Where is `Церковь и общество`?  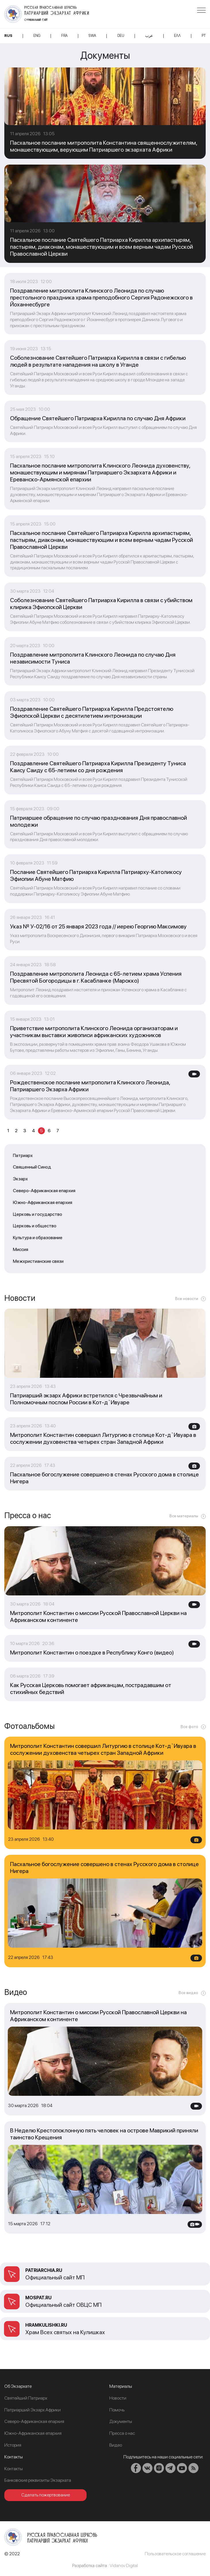 Церковь и общество is located at coordinates (34, 1225).